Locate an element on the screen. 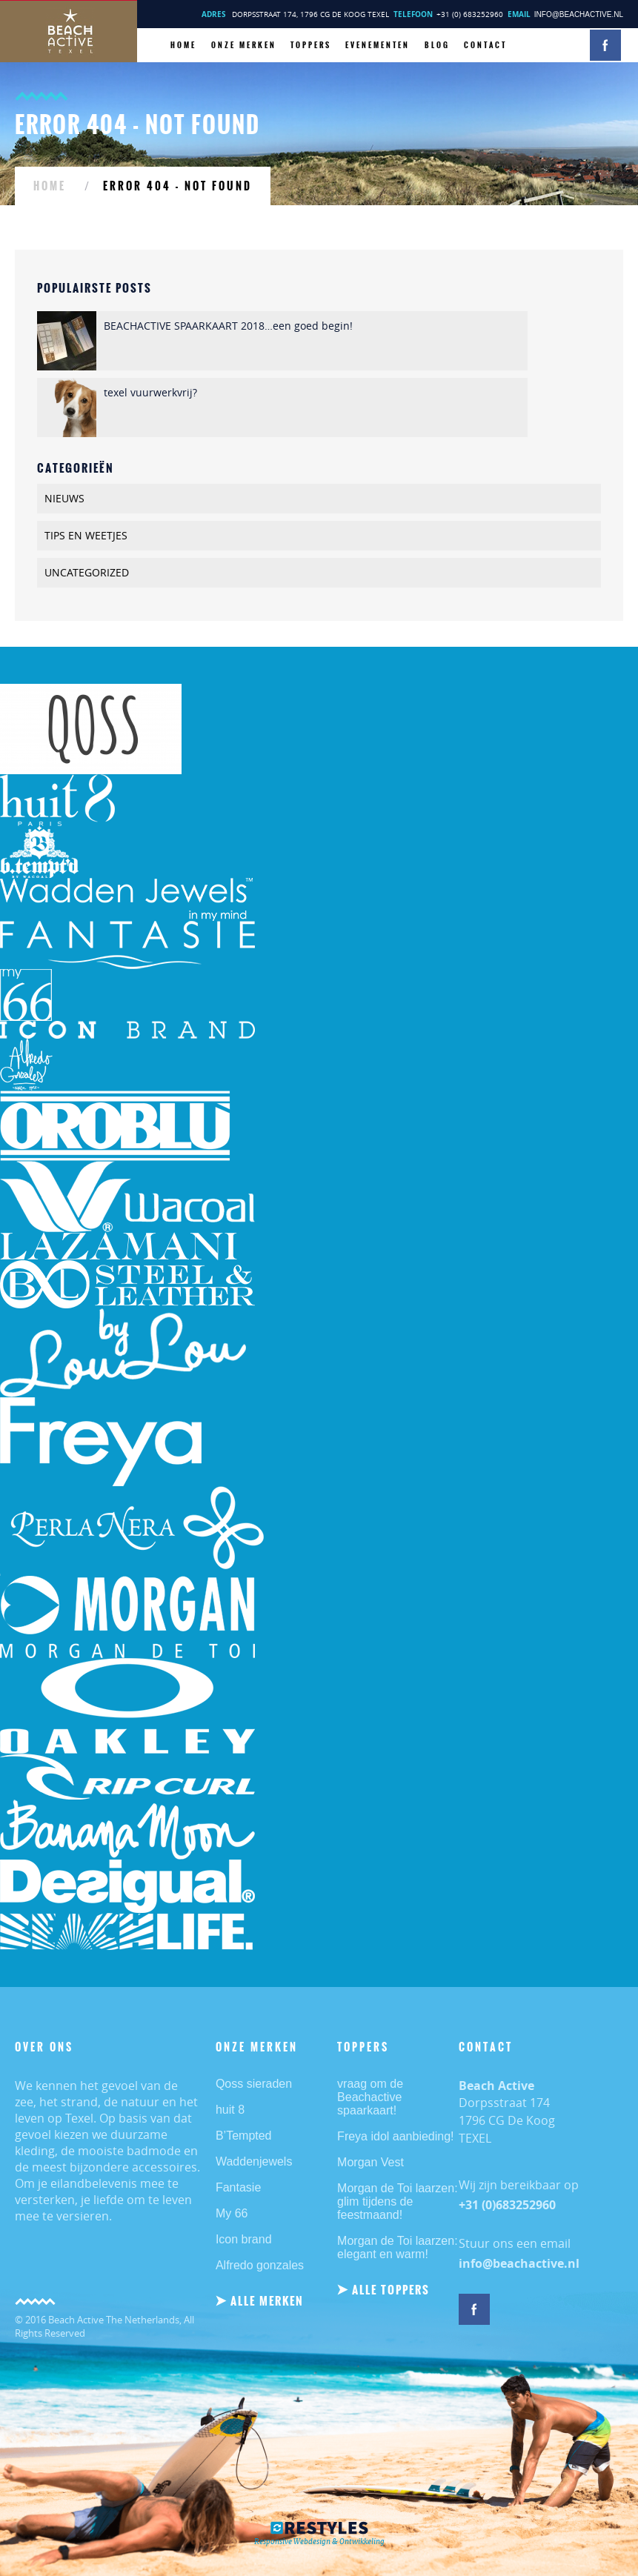  TOPPERS is located at coordinates (310, 45).